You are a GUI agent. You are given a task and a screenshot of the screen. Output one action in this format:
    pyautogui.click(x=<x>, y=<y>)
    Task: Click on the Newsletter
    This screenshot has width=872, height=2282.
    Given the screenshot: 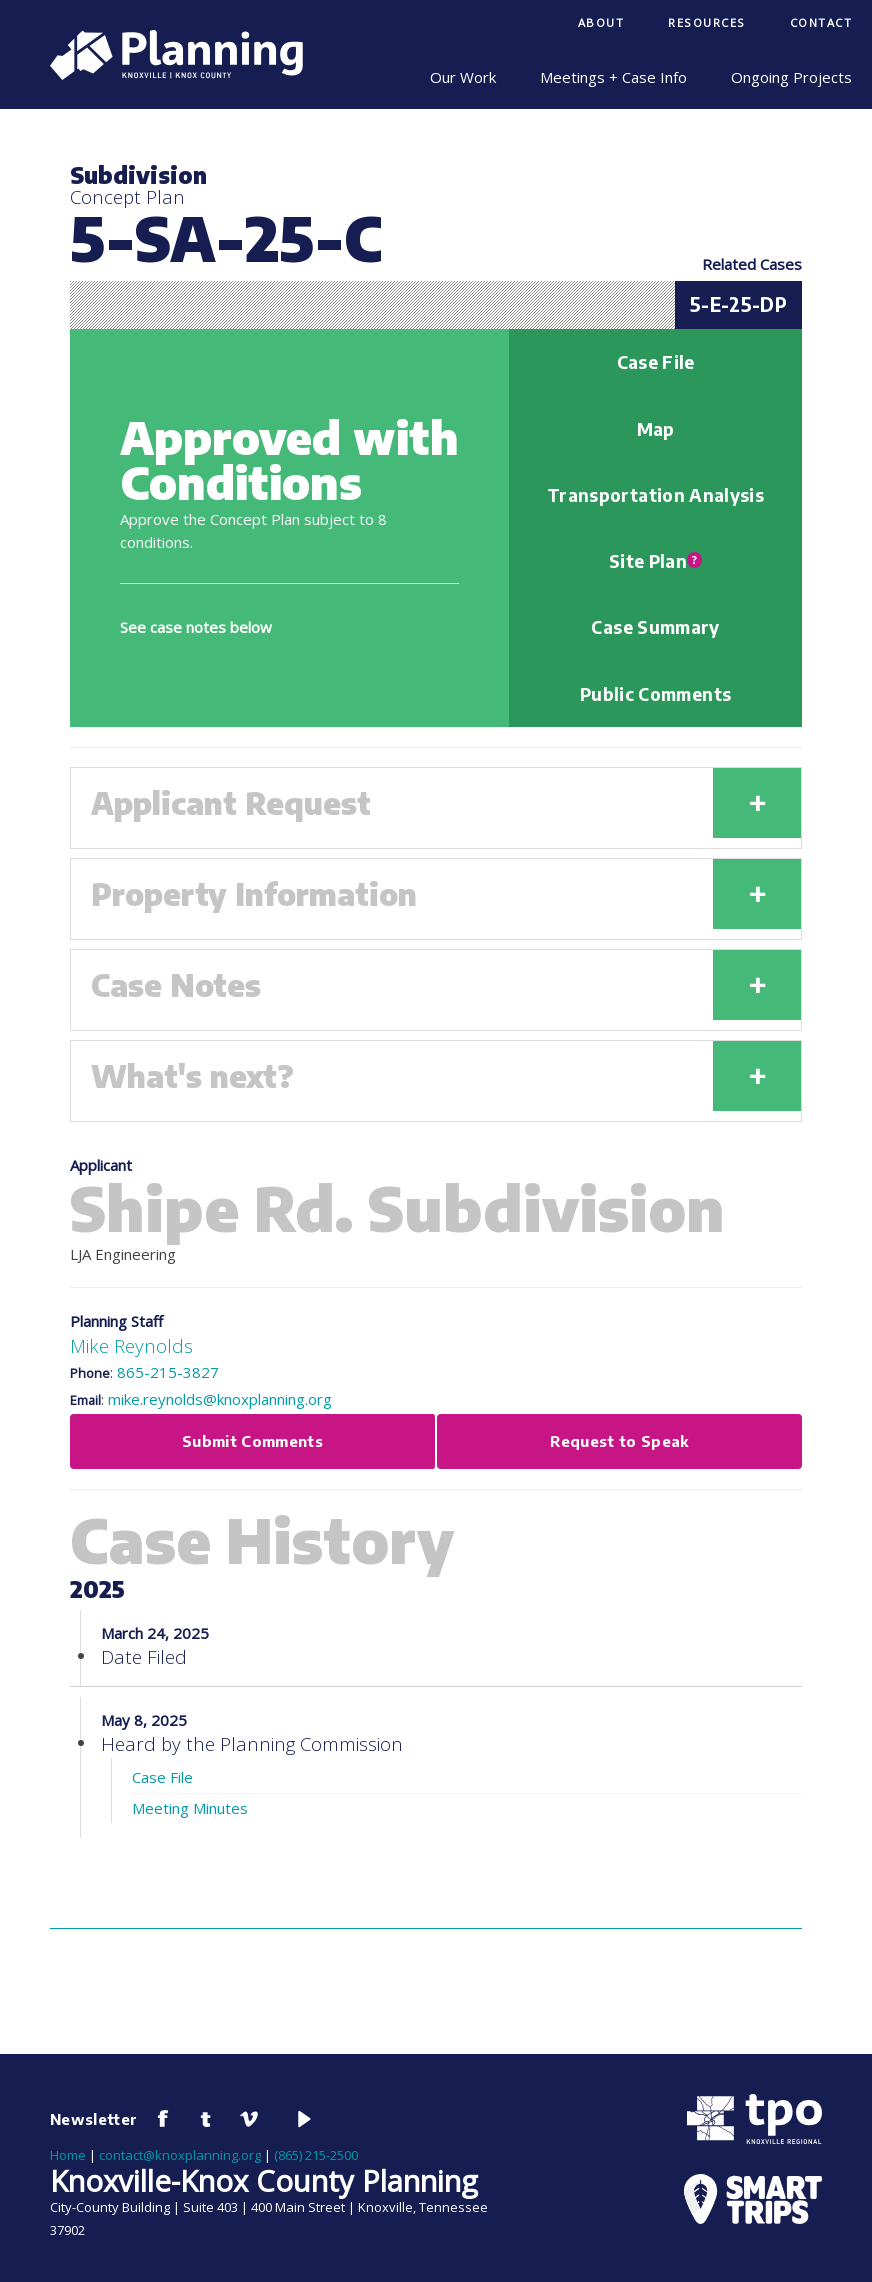 What is the action you would take?
    pyautogui.click(x=94, y=2119)
    